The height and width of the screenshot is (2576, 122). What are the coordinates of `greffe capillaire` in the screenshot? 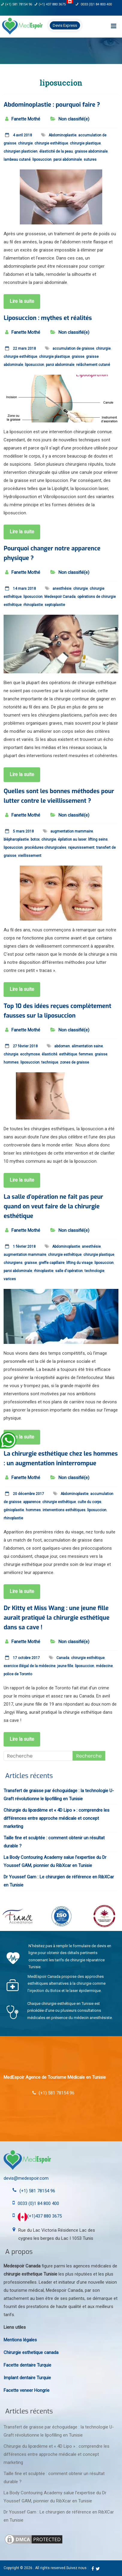 It's located at (51, 1263).